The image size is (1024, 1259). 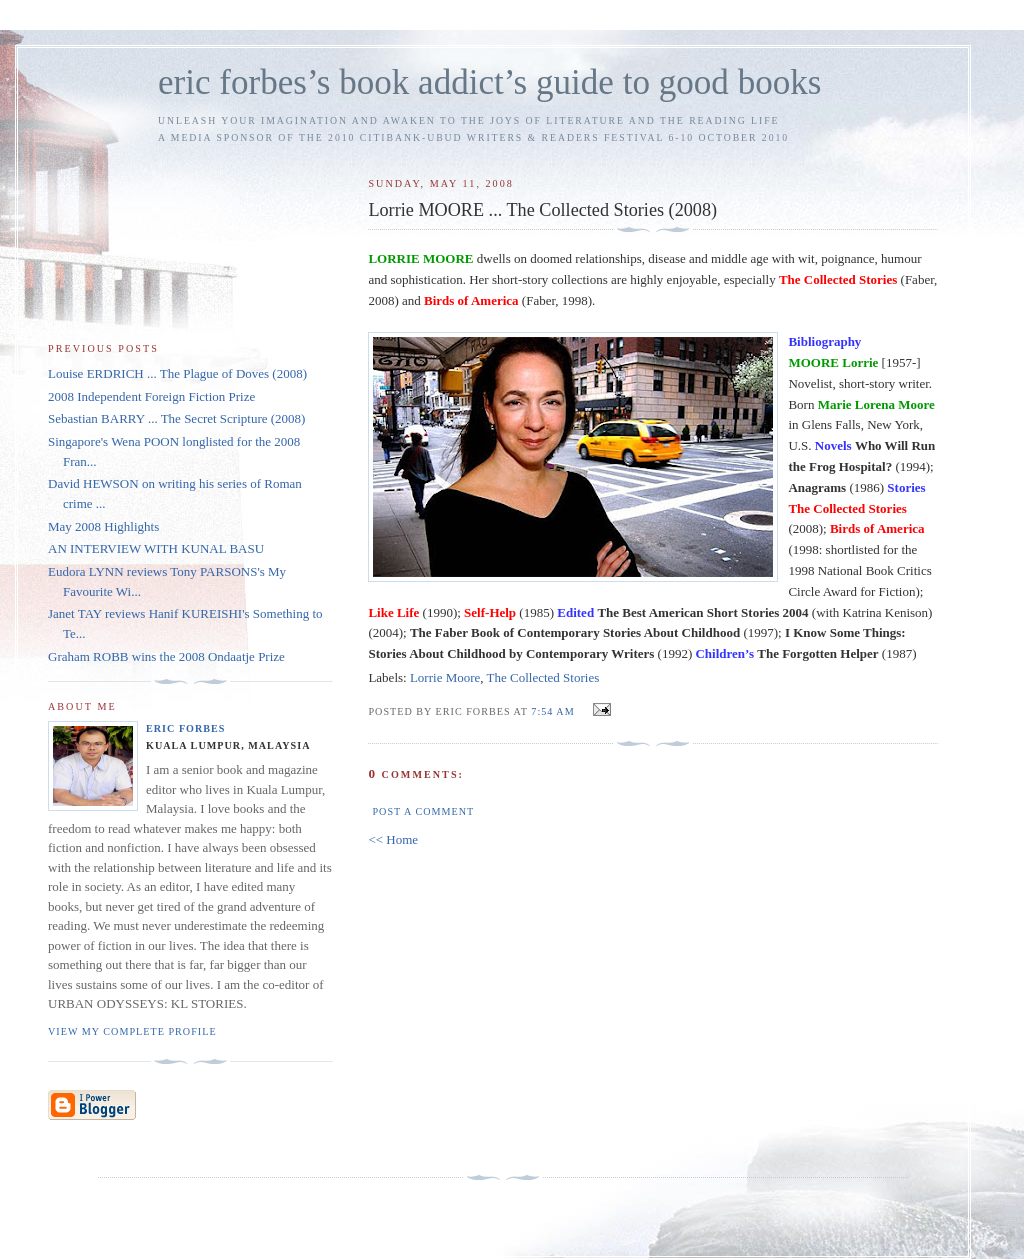 What do you see at coordinates (393, 839) in the screenshot?
I see `<< Home` at bounding box center [393, 839].